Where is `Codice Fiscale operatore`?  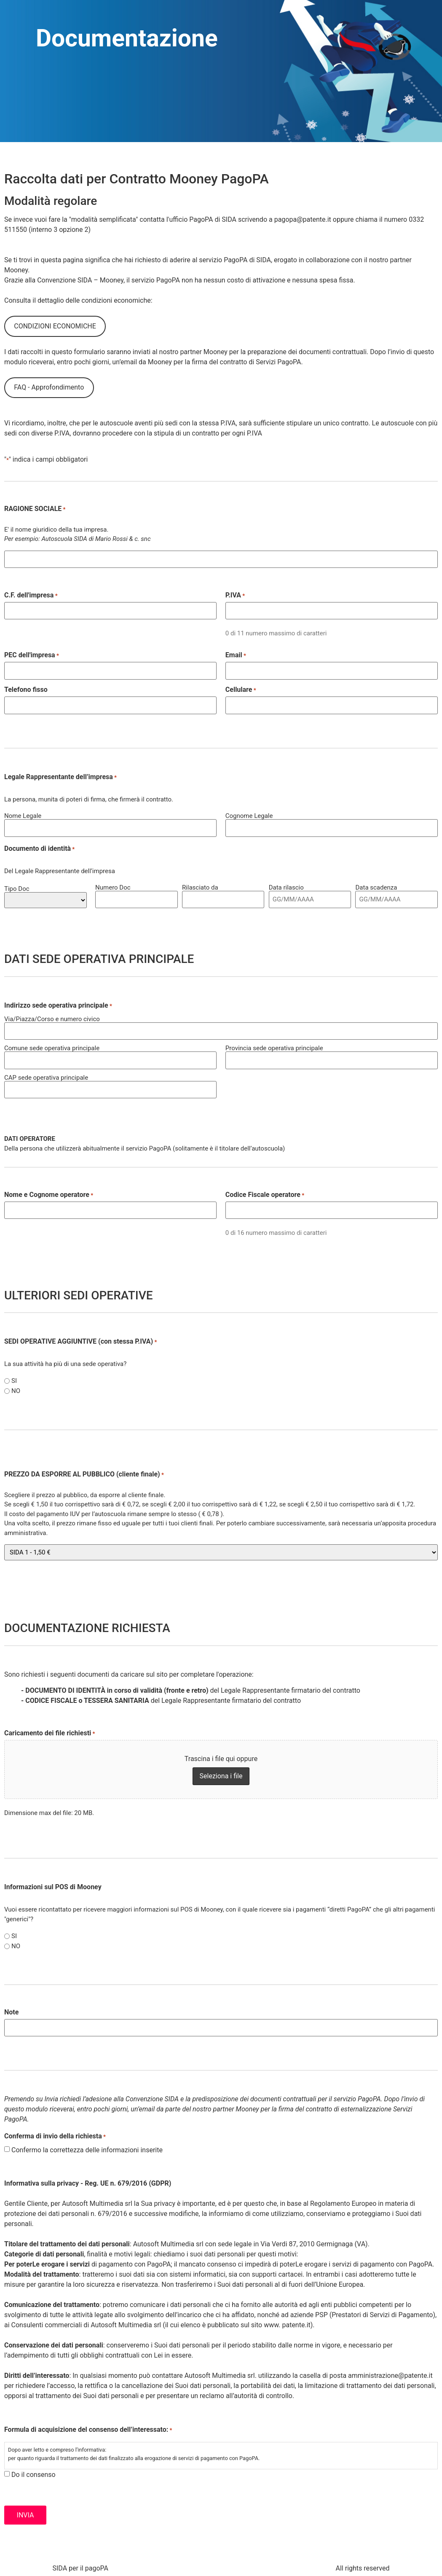 Codice Fiscale operatore is located at coordinates (264, 1191).